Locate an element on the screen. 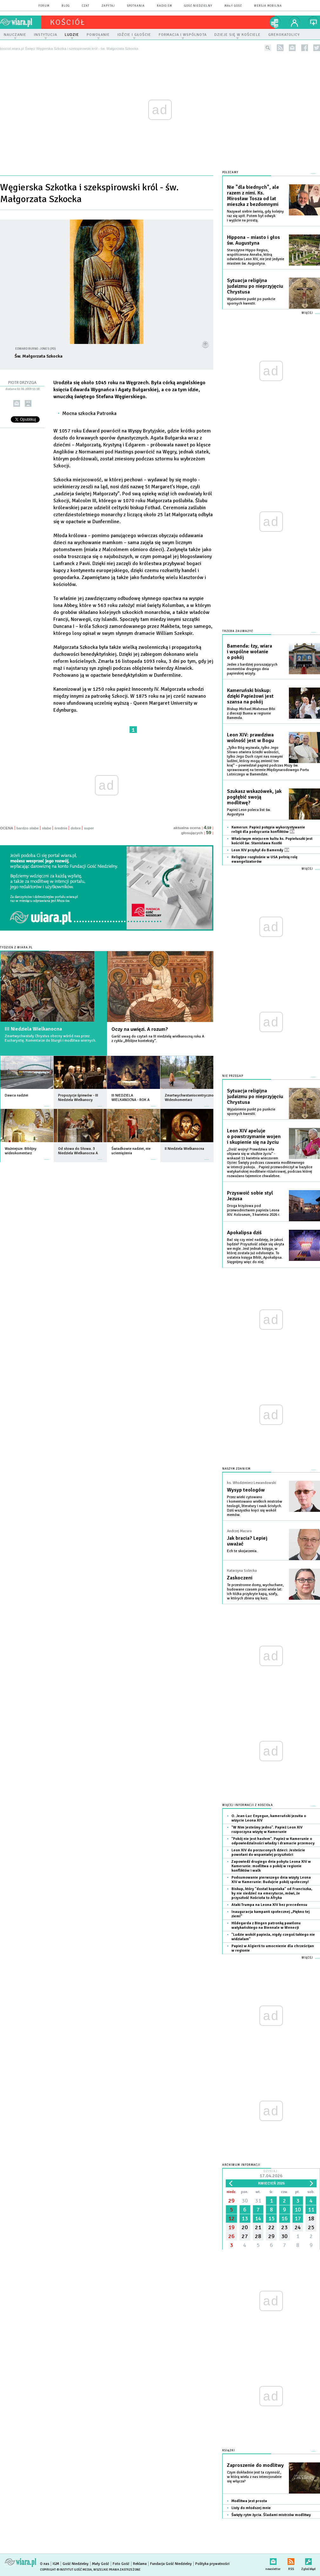 This screenshot has height=2576, width=320. Listy do młodszej mnie is located at coordinates (251, 2508).